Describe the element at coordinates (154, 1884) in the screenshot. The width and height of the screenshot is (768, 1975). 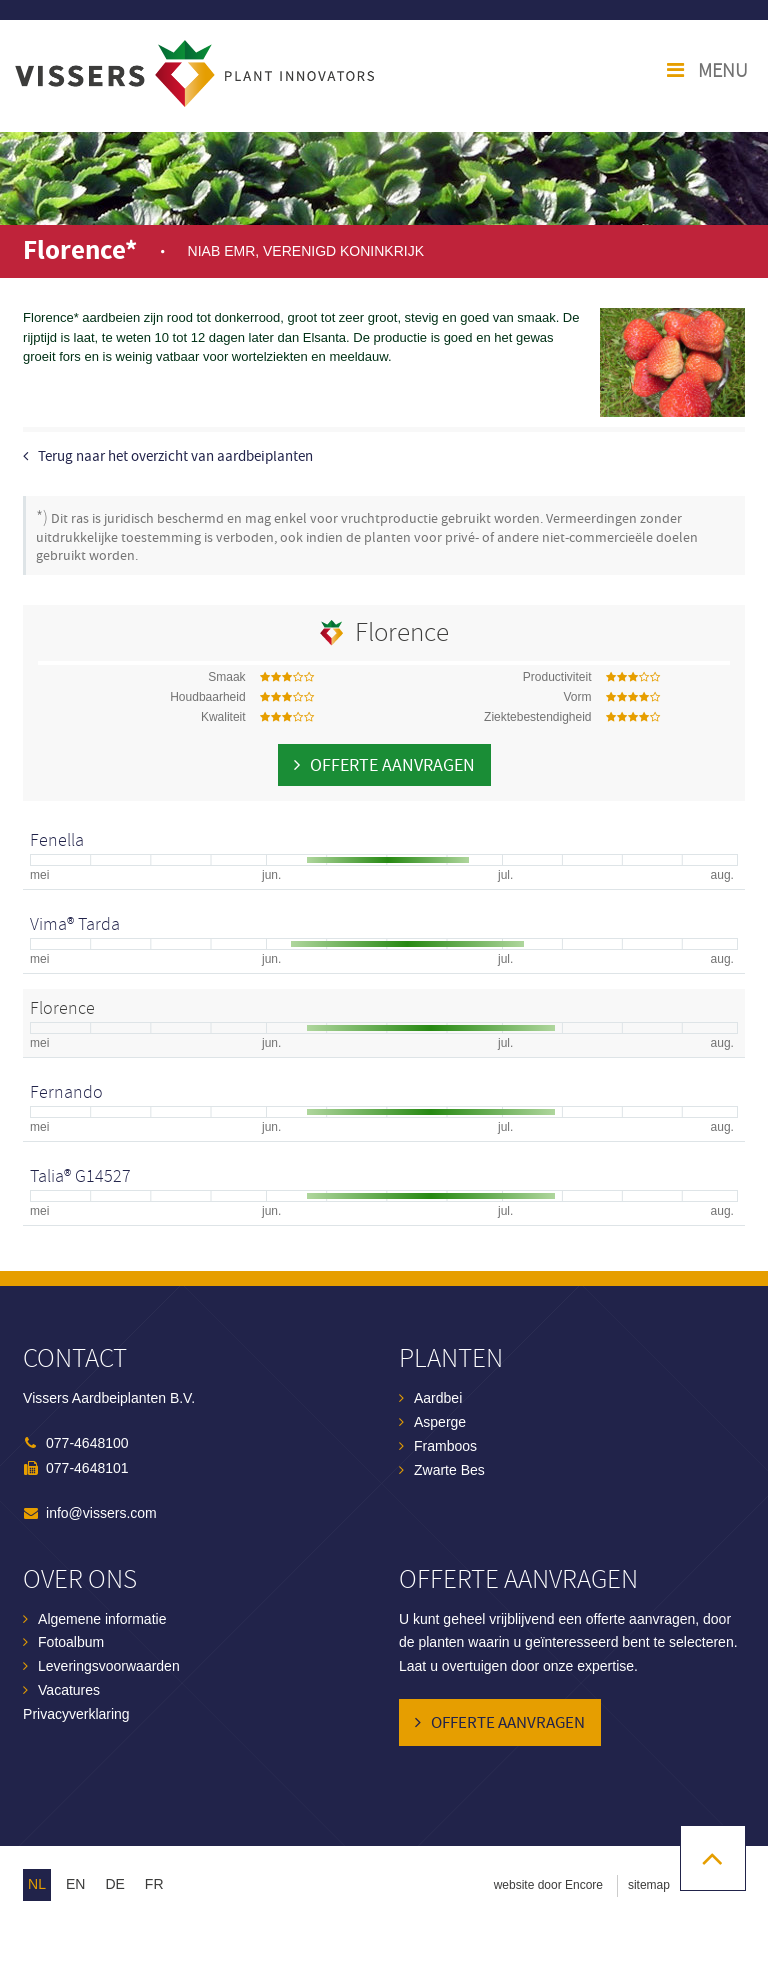
I see `fr` at that location.